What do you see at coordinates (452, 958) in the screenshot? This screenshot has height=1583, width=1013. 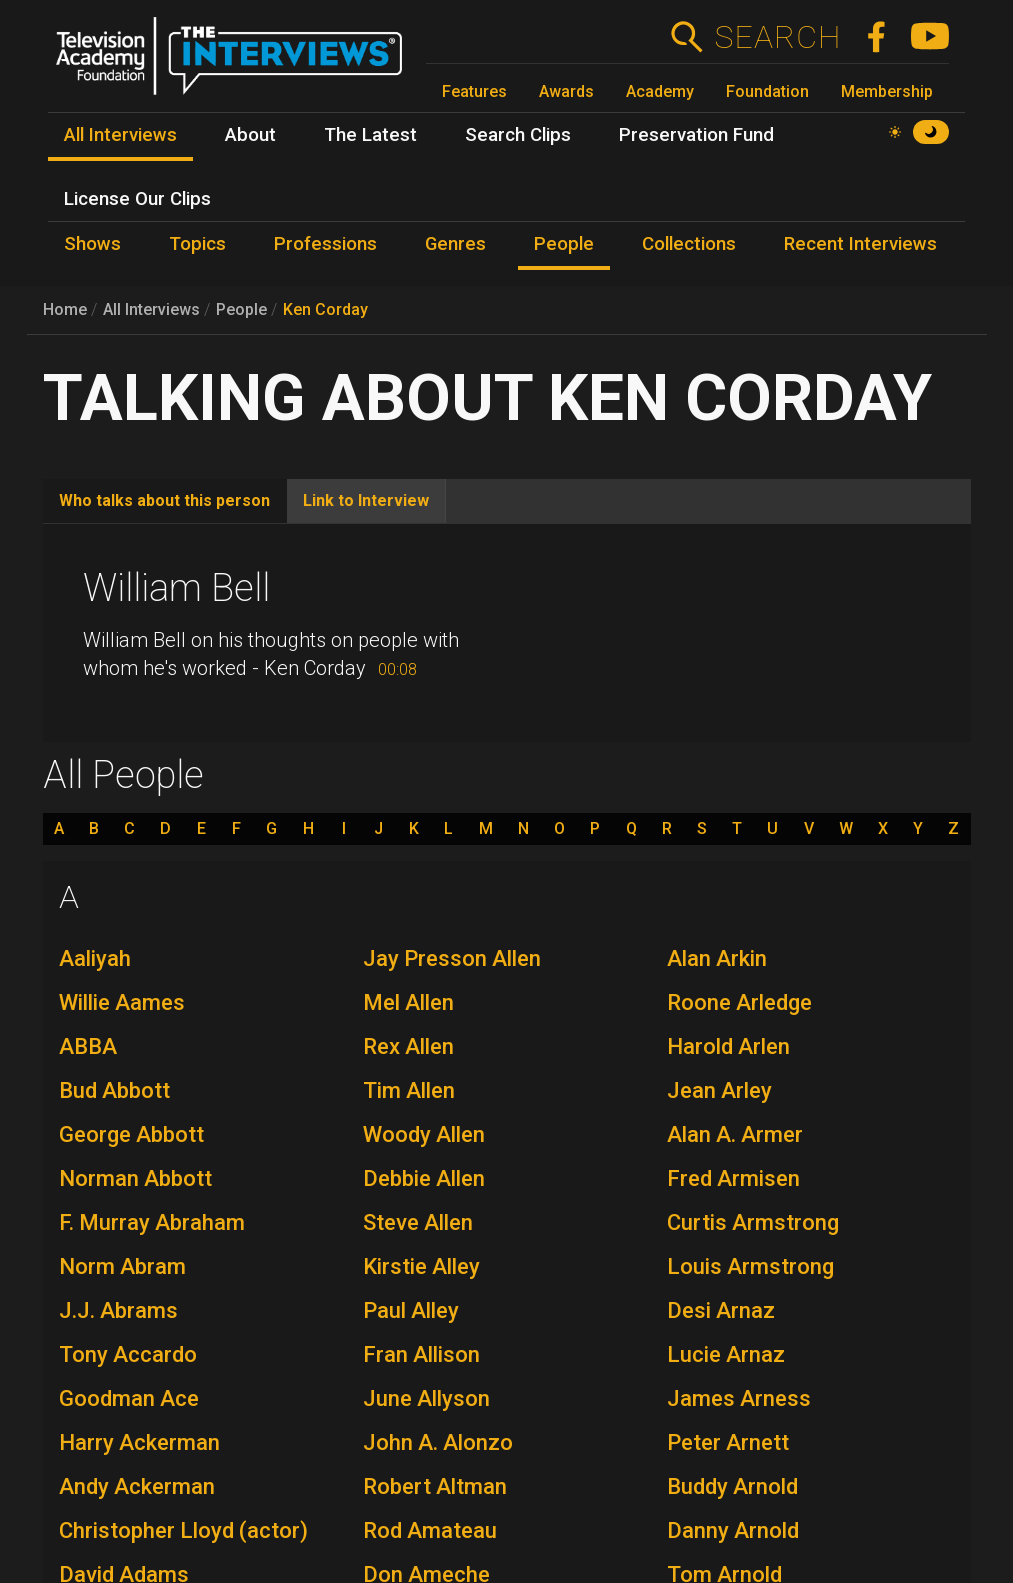 I see `Jay Presson Allen` at bounding box center [452, 958].